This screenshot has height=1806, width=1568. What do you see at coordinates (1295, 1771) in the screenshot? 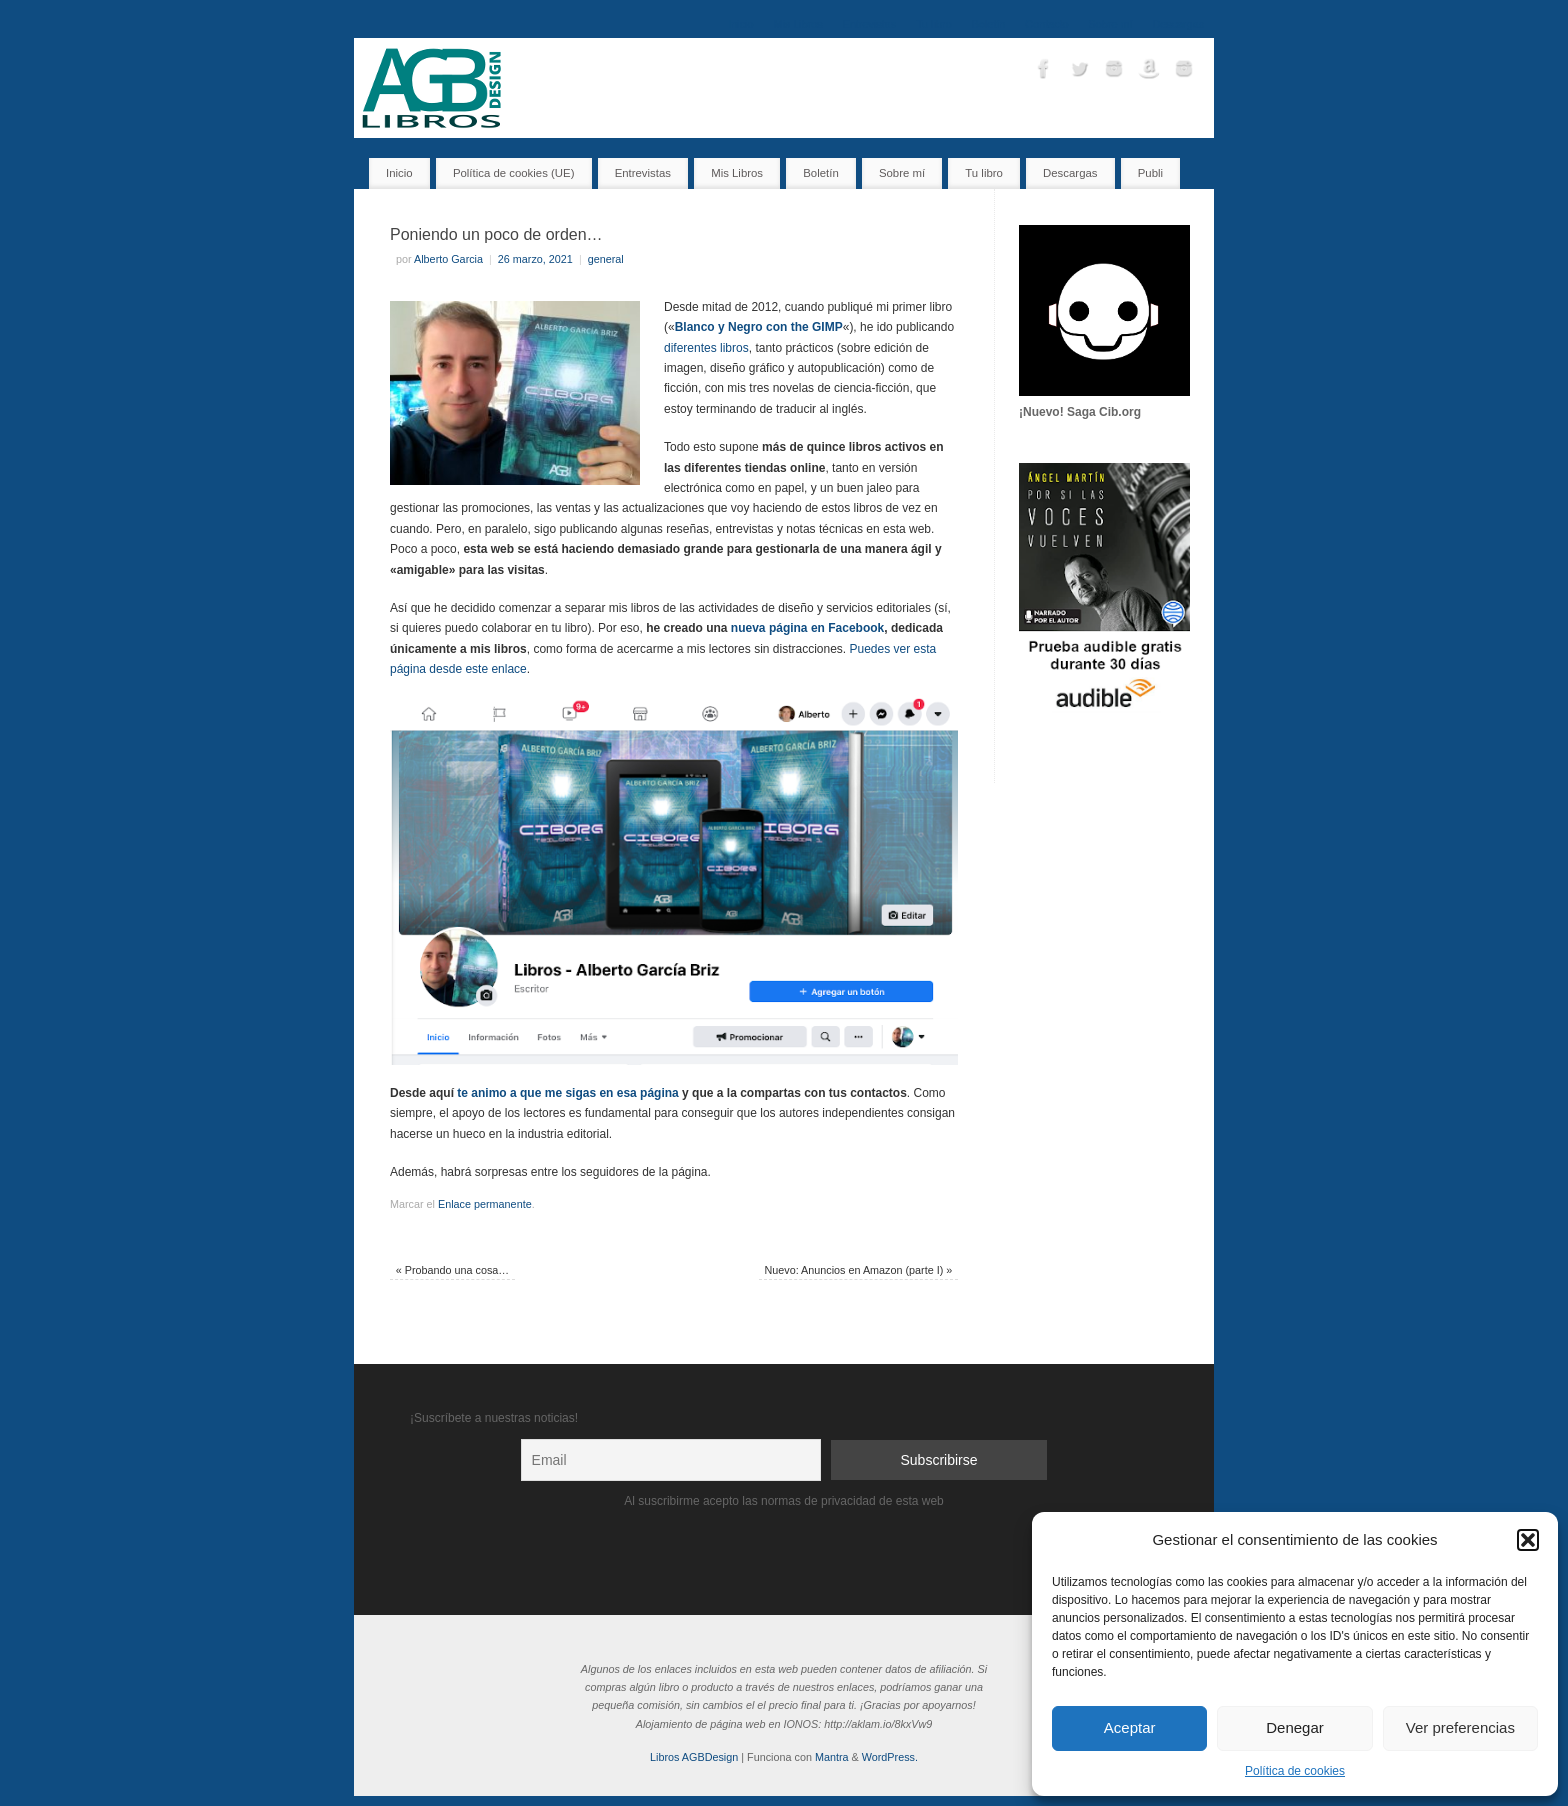
I see `Política de cookies` at bounding box center [1295, 1771].